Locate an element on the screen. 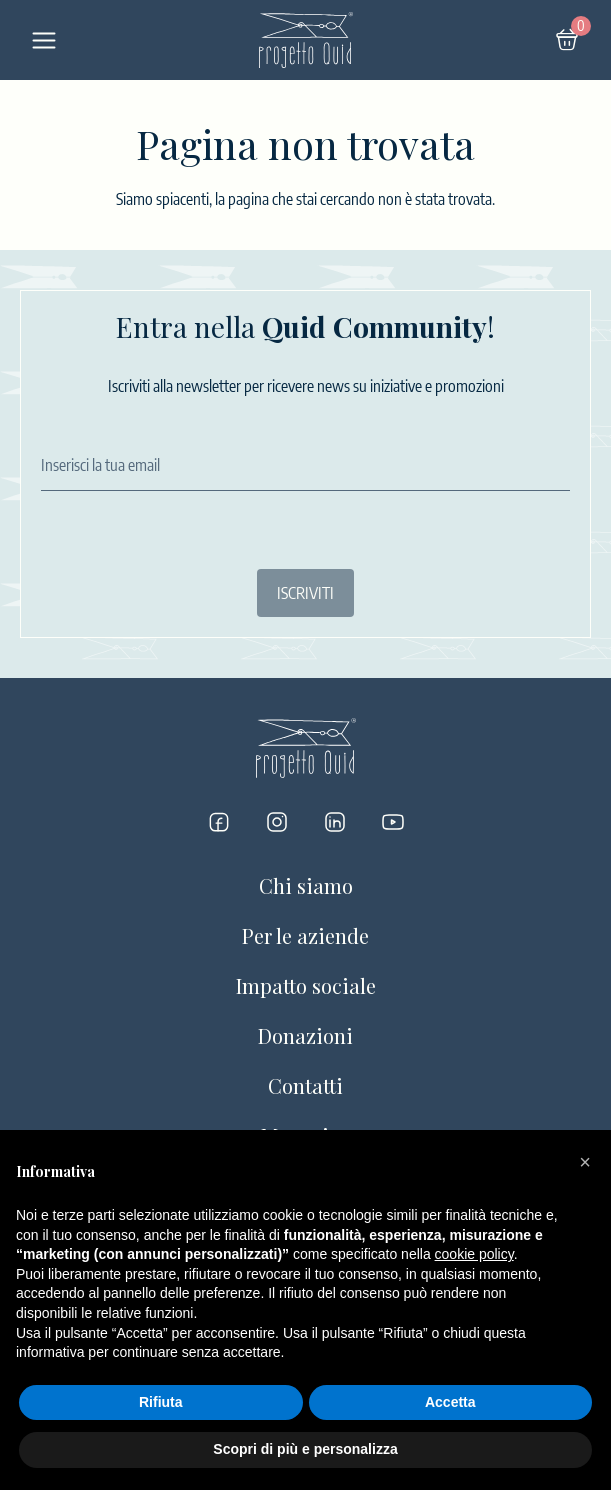 The image size is (611, 1490). Inserisci la tua email is located at coordinates (100, 465).